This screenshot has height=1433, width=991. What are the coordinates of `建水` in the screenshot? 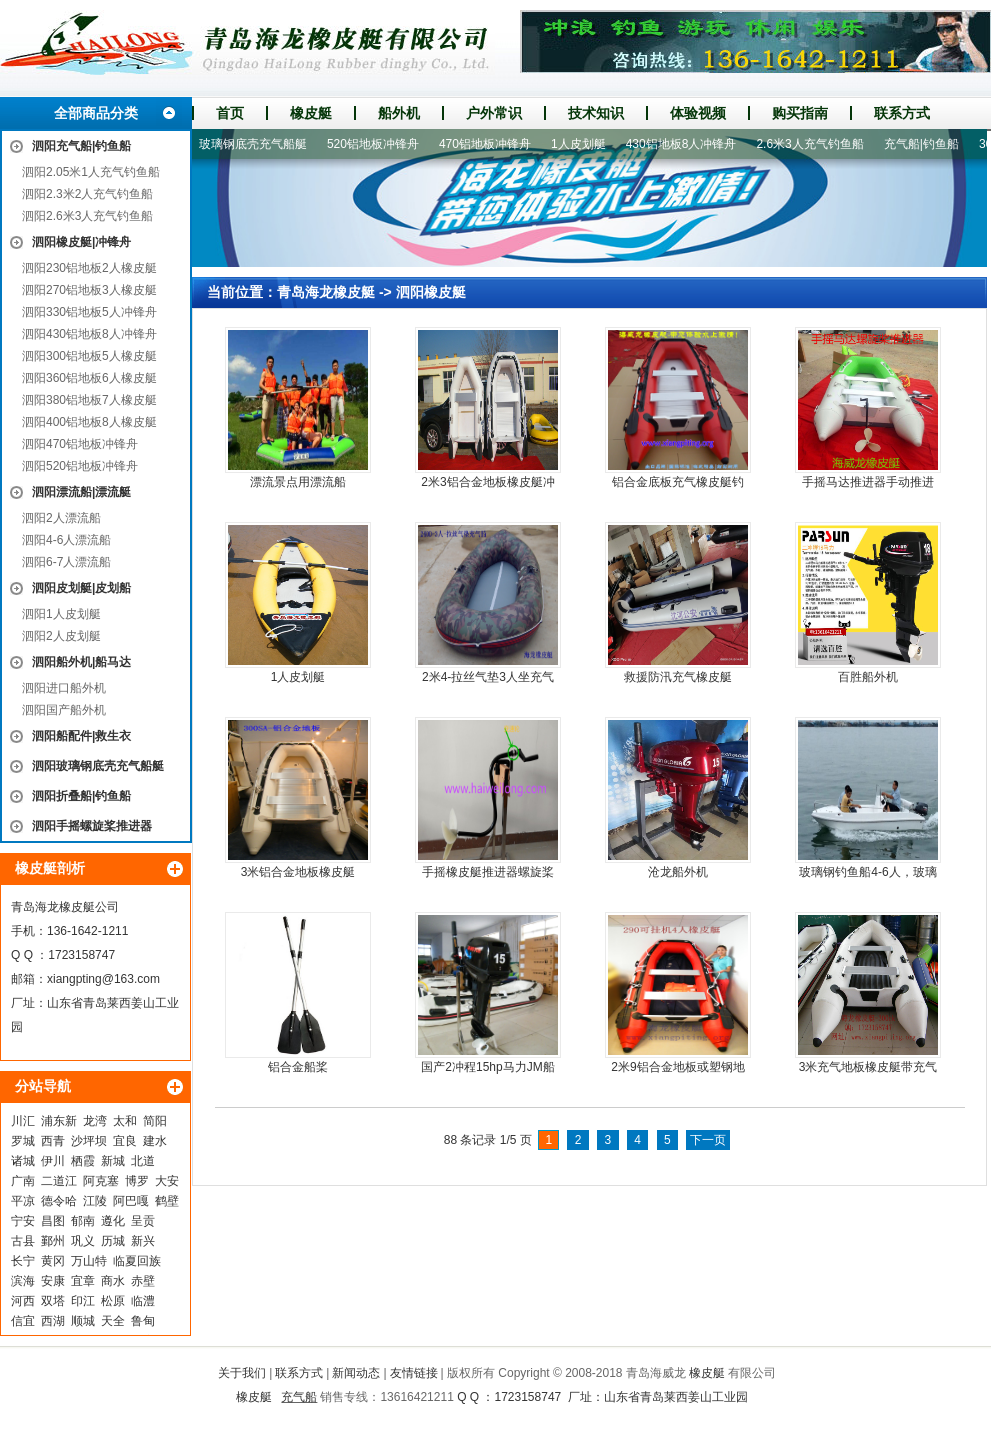 It's located at (155, 1141).